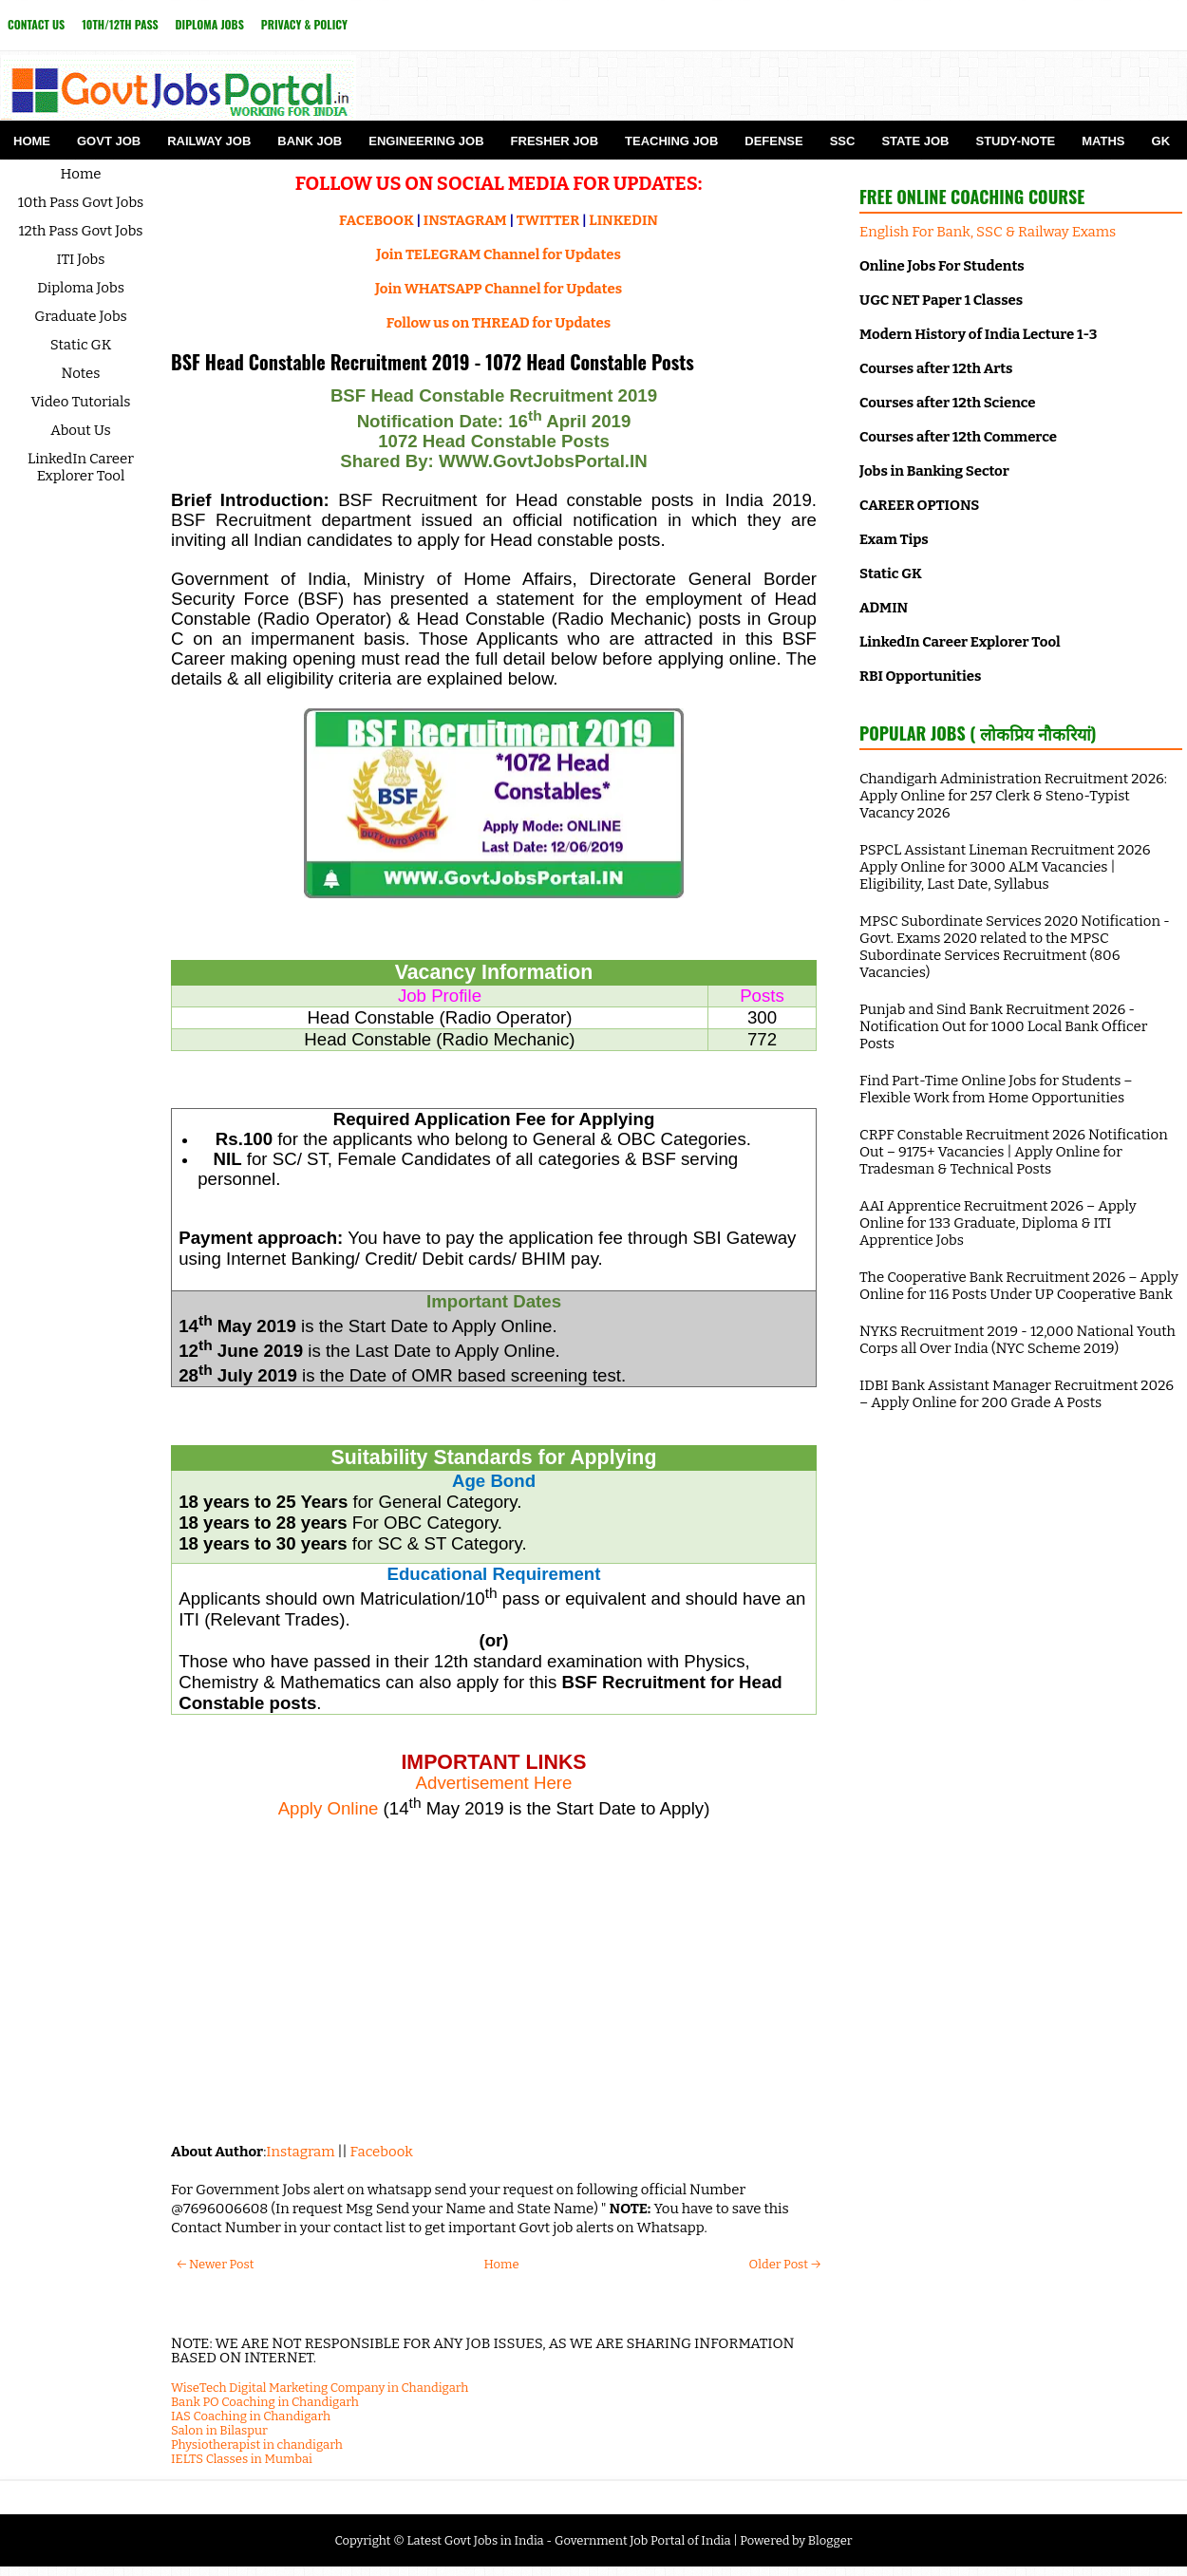  What do you see at coordinates (784, 2264) in the screenshot?
I see `Older Post →` at bounding box center [784, 2264].